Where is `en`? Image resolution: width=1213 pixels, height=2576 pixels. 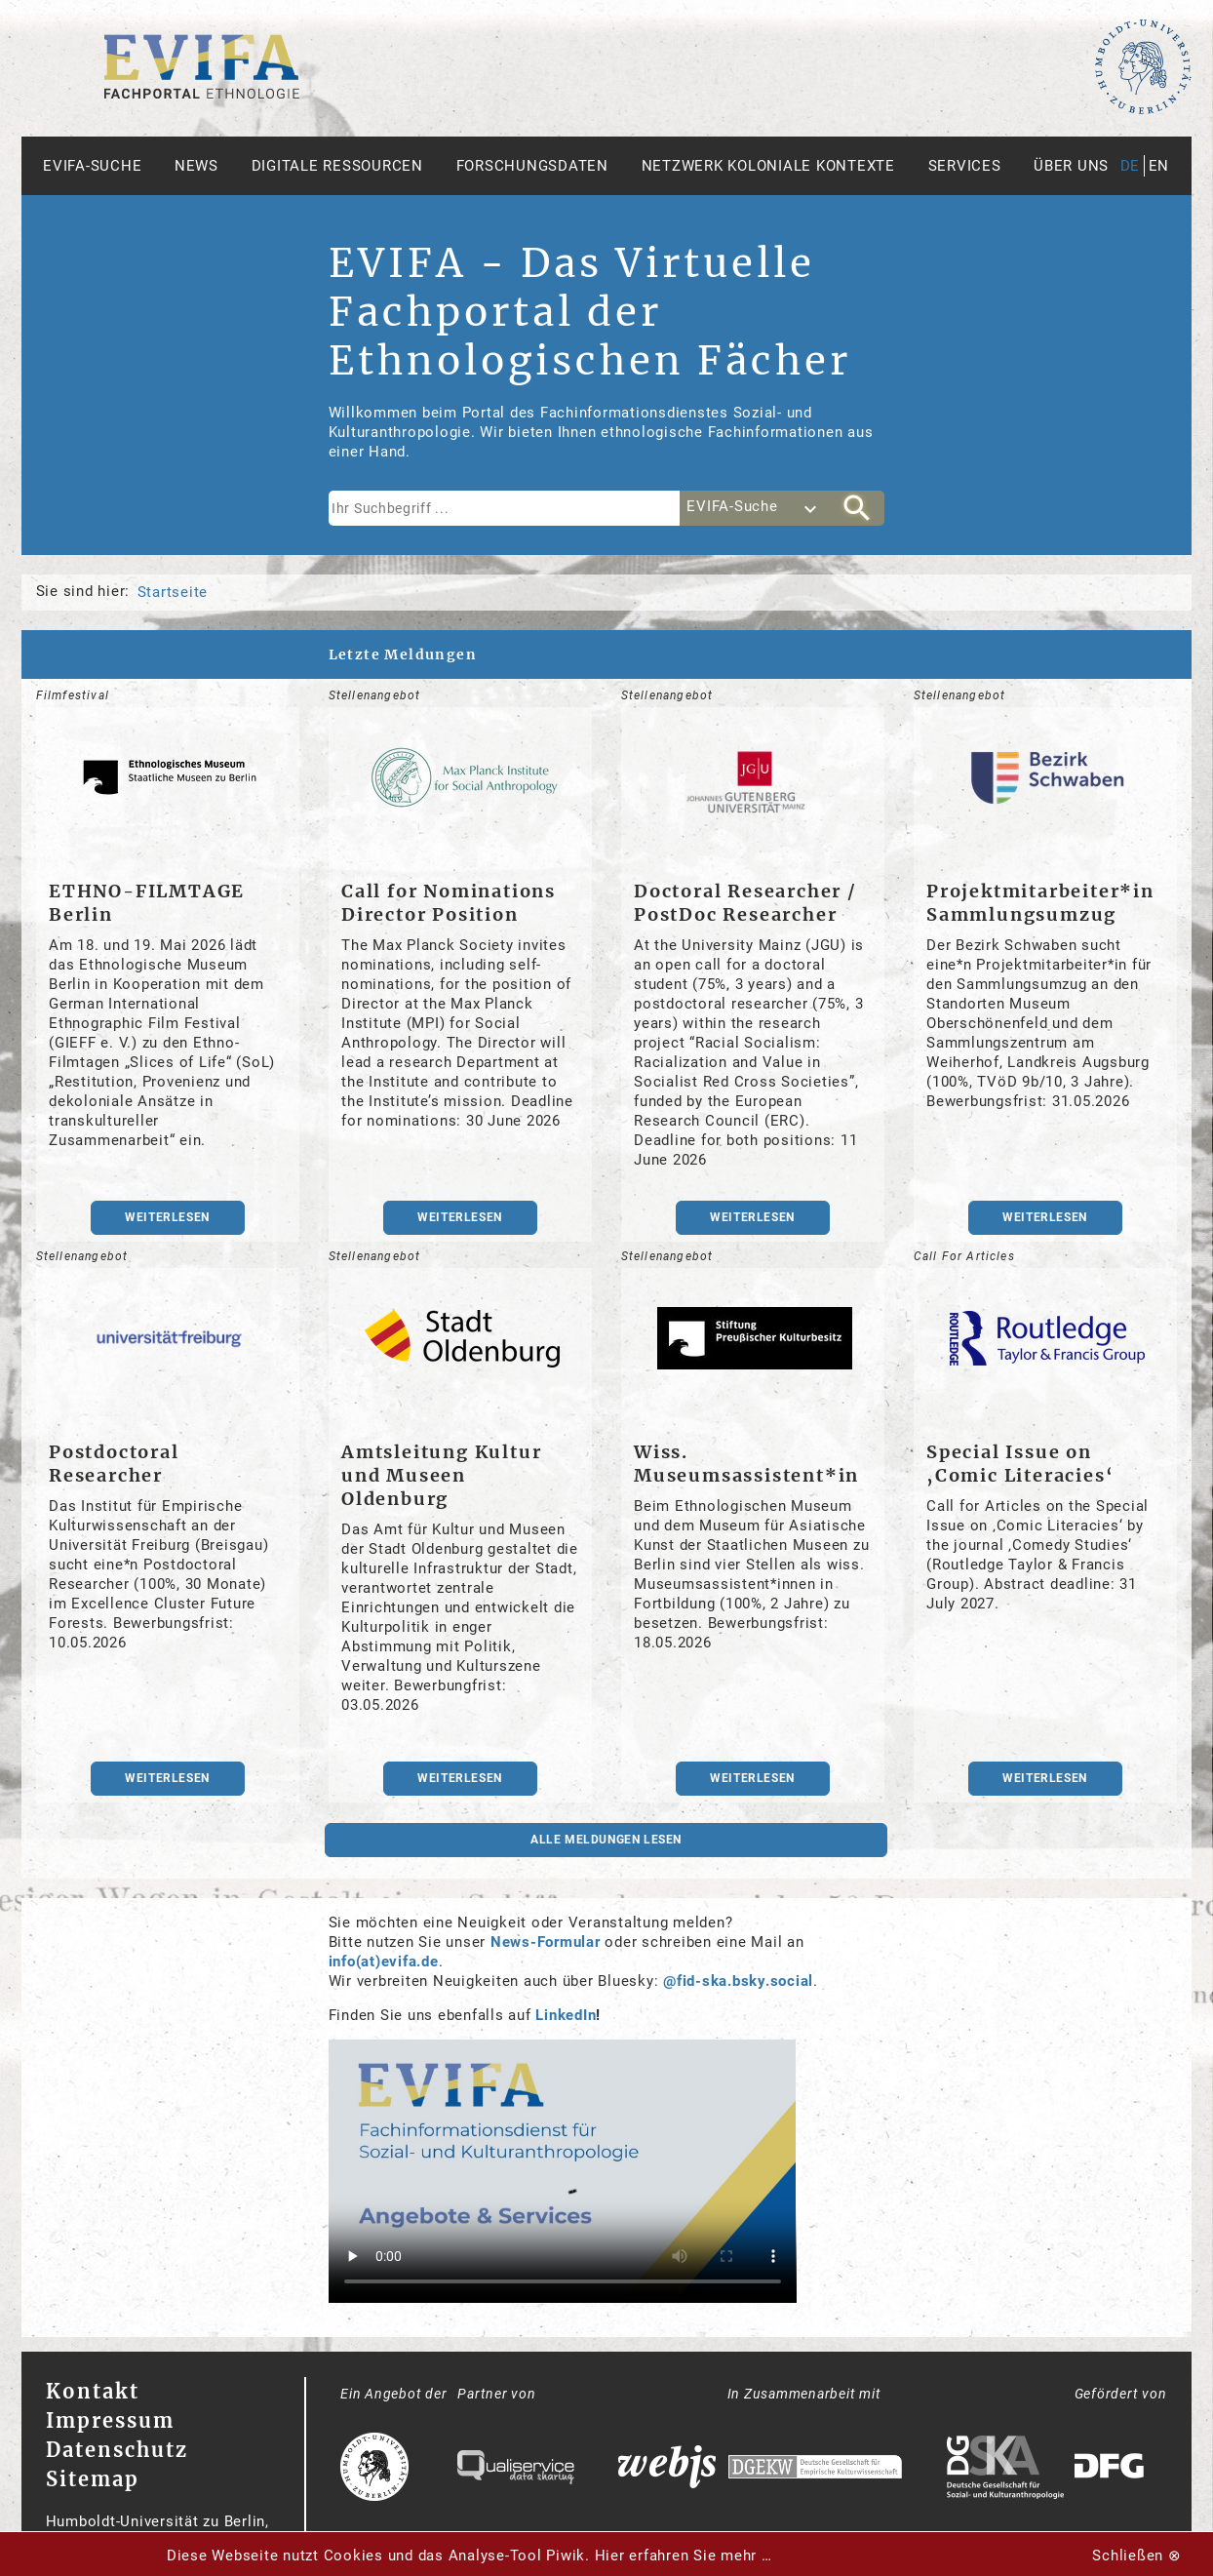 en is located at coordinates (1159, 166).